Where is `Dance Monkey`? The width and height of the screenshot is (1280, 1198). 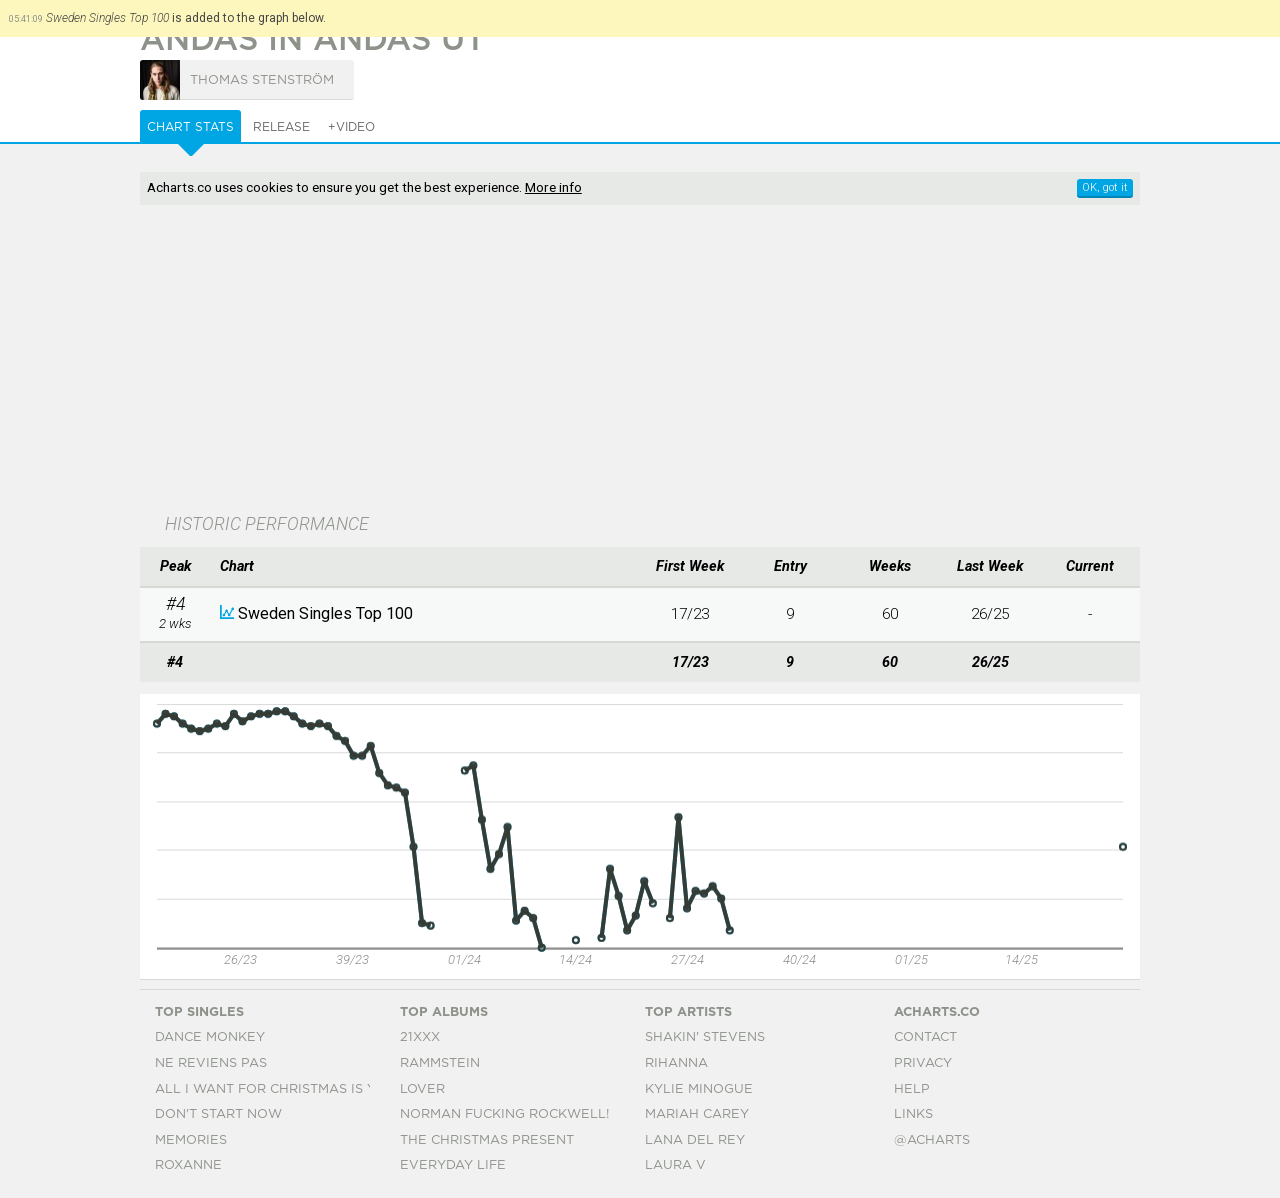 Dance Monkey is located at coordinates (210, 1037).